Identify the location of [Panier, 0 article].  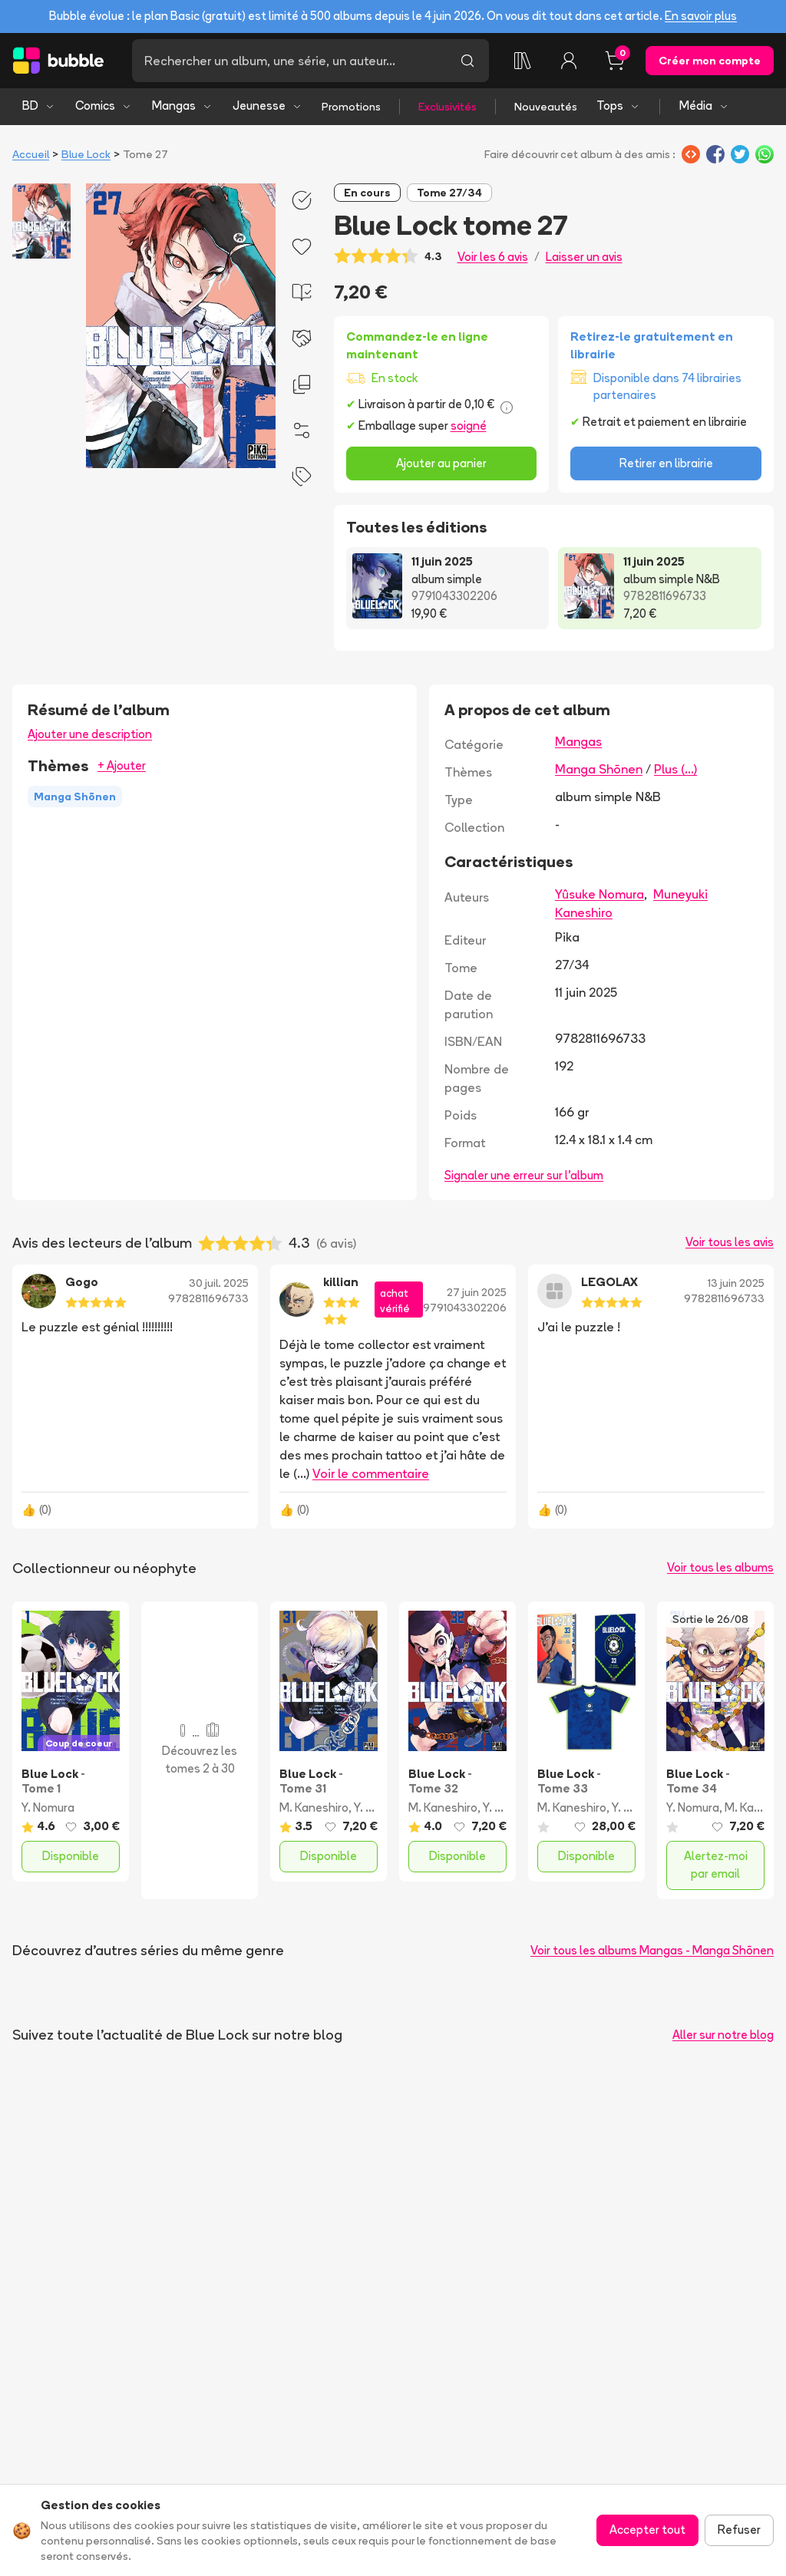
(614, 60).